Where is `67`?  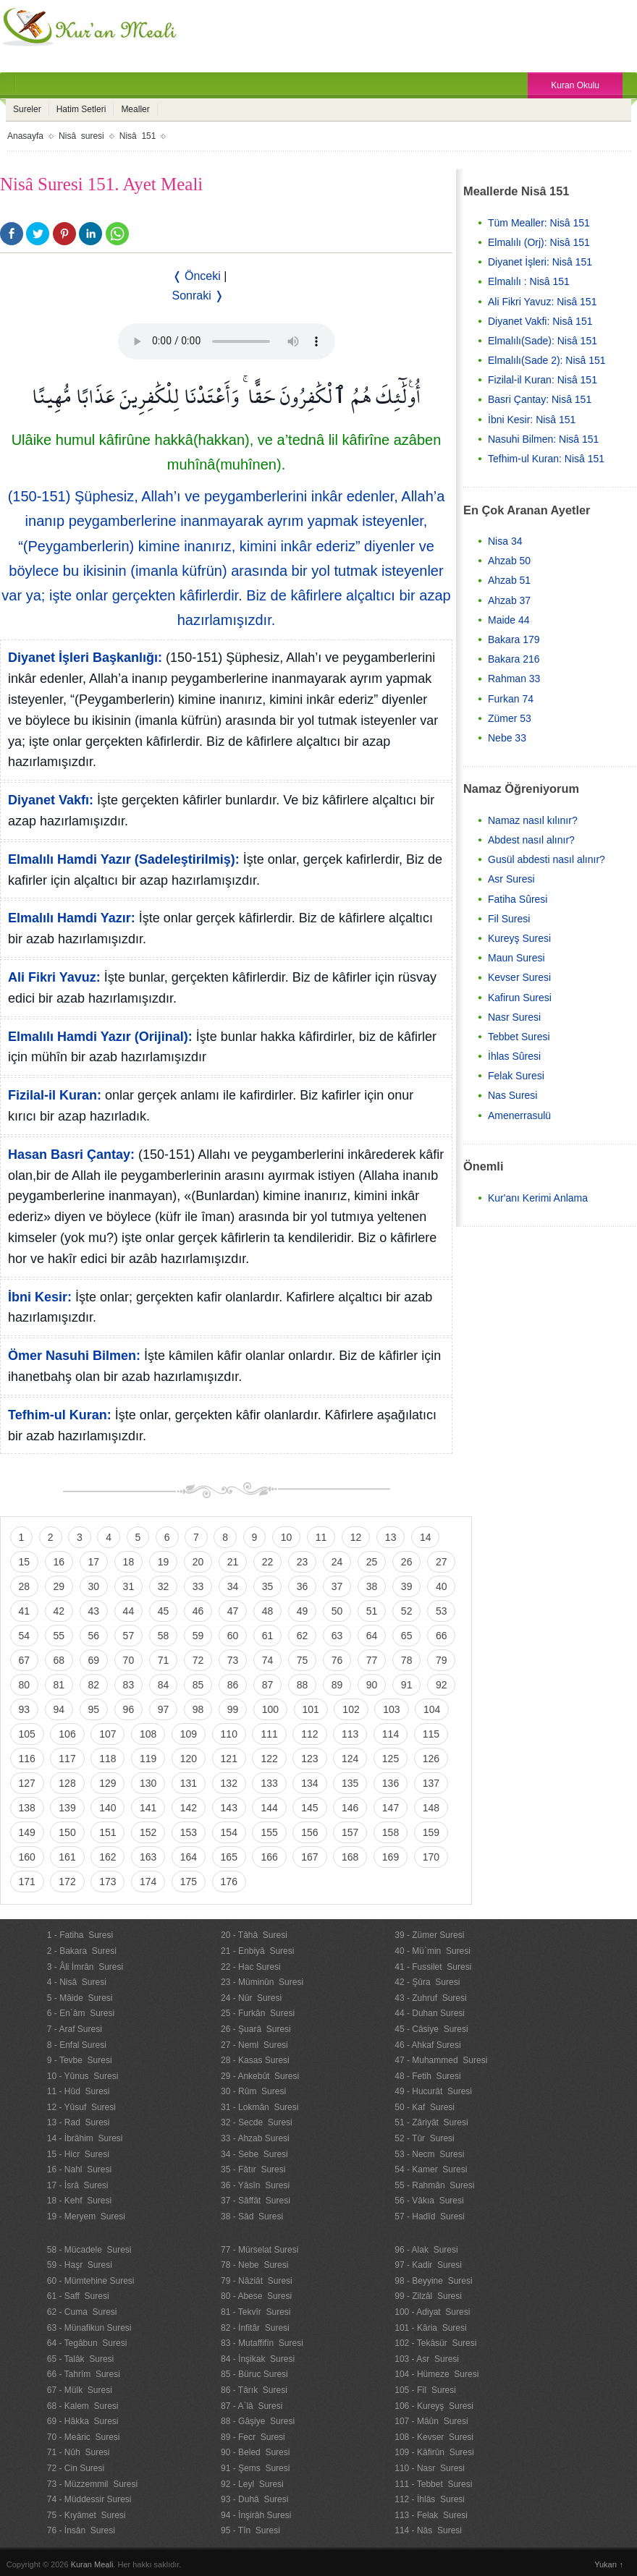
67 is located at coordinates (24, 1660).